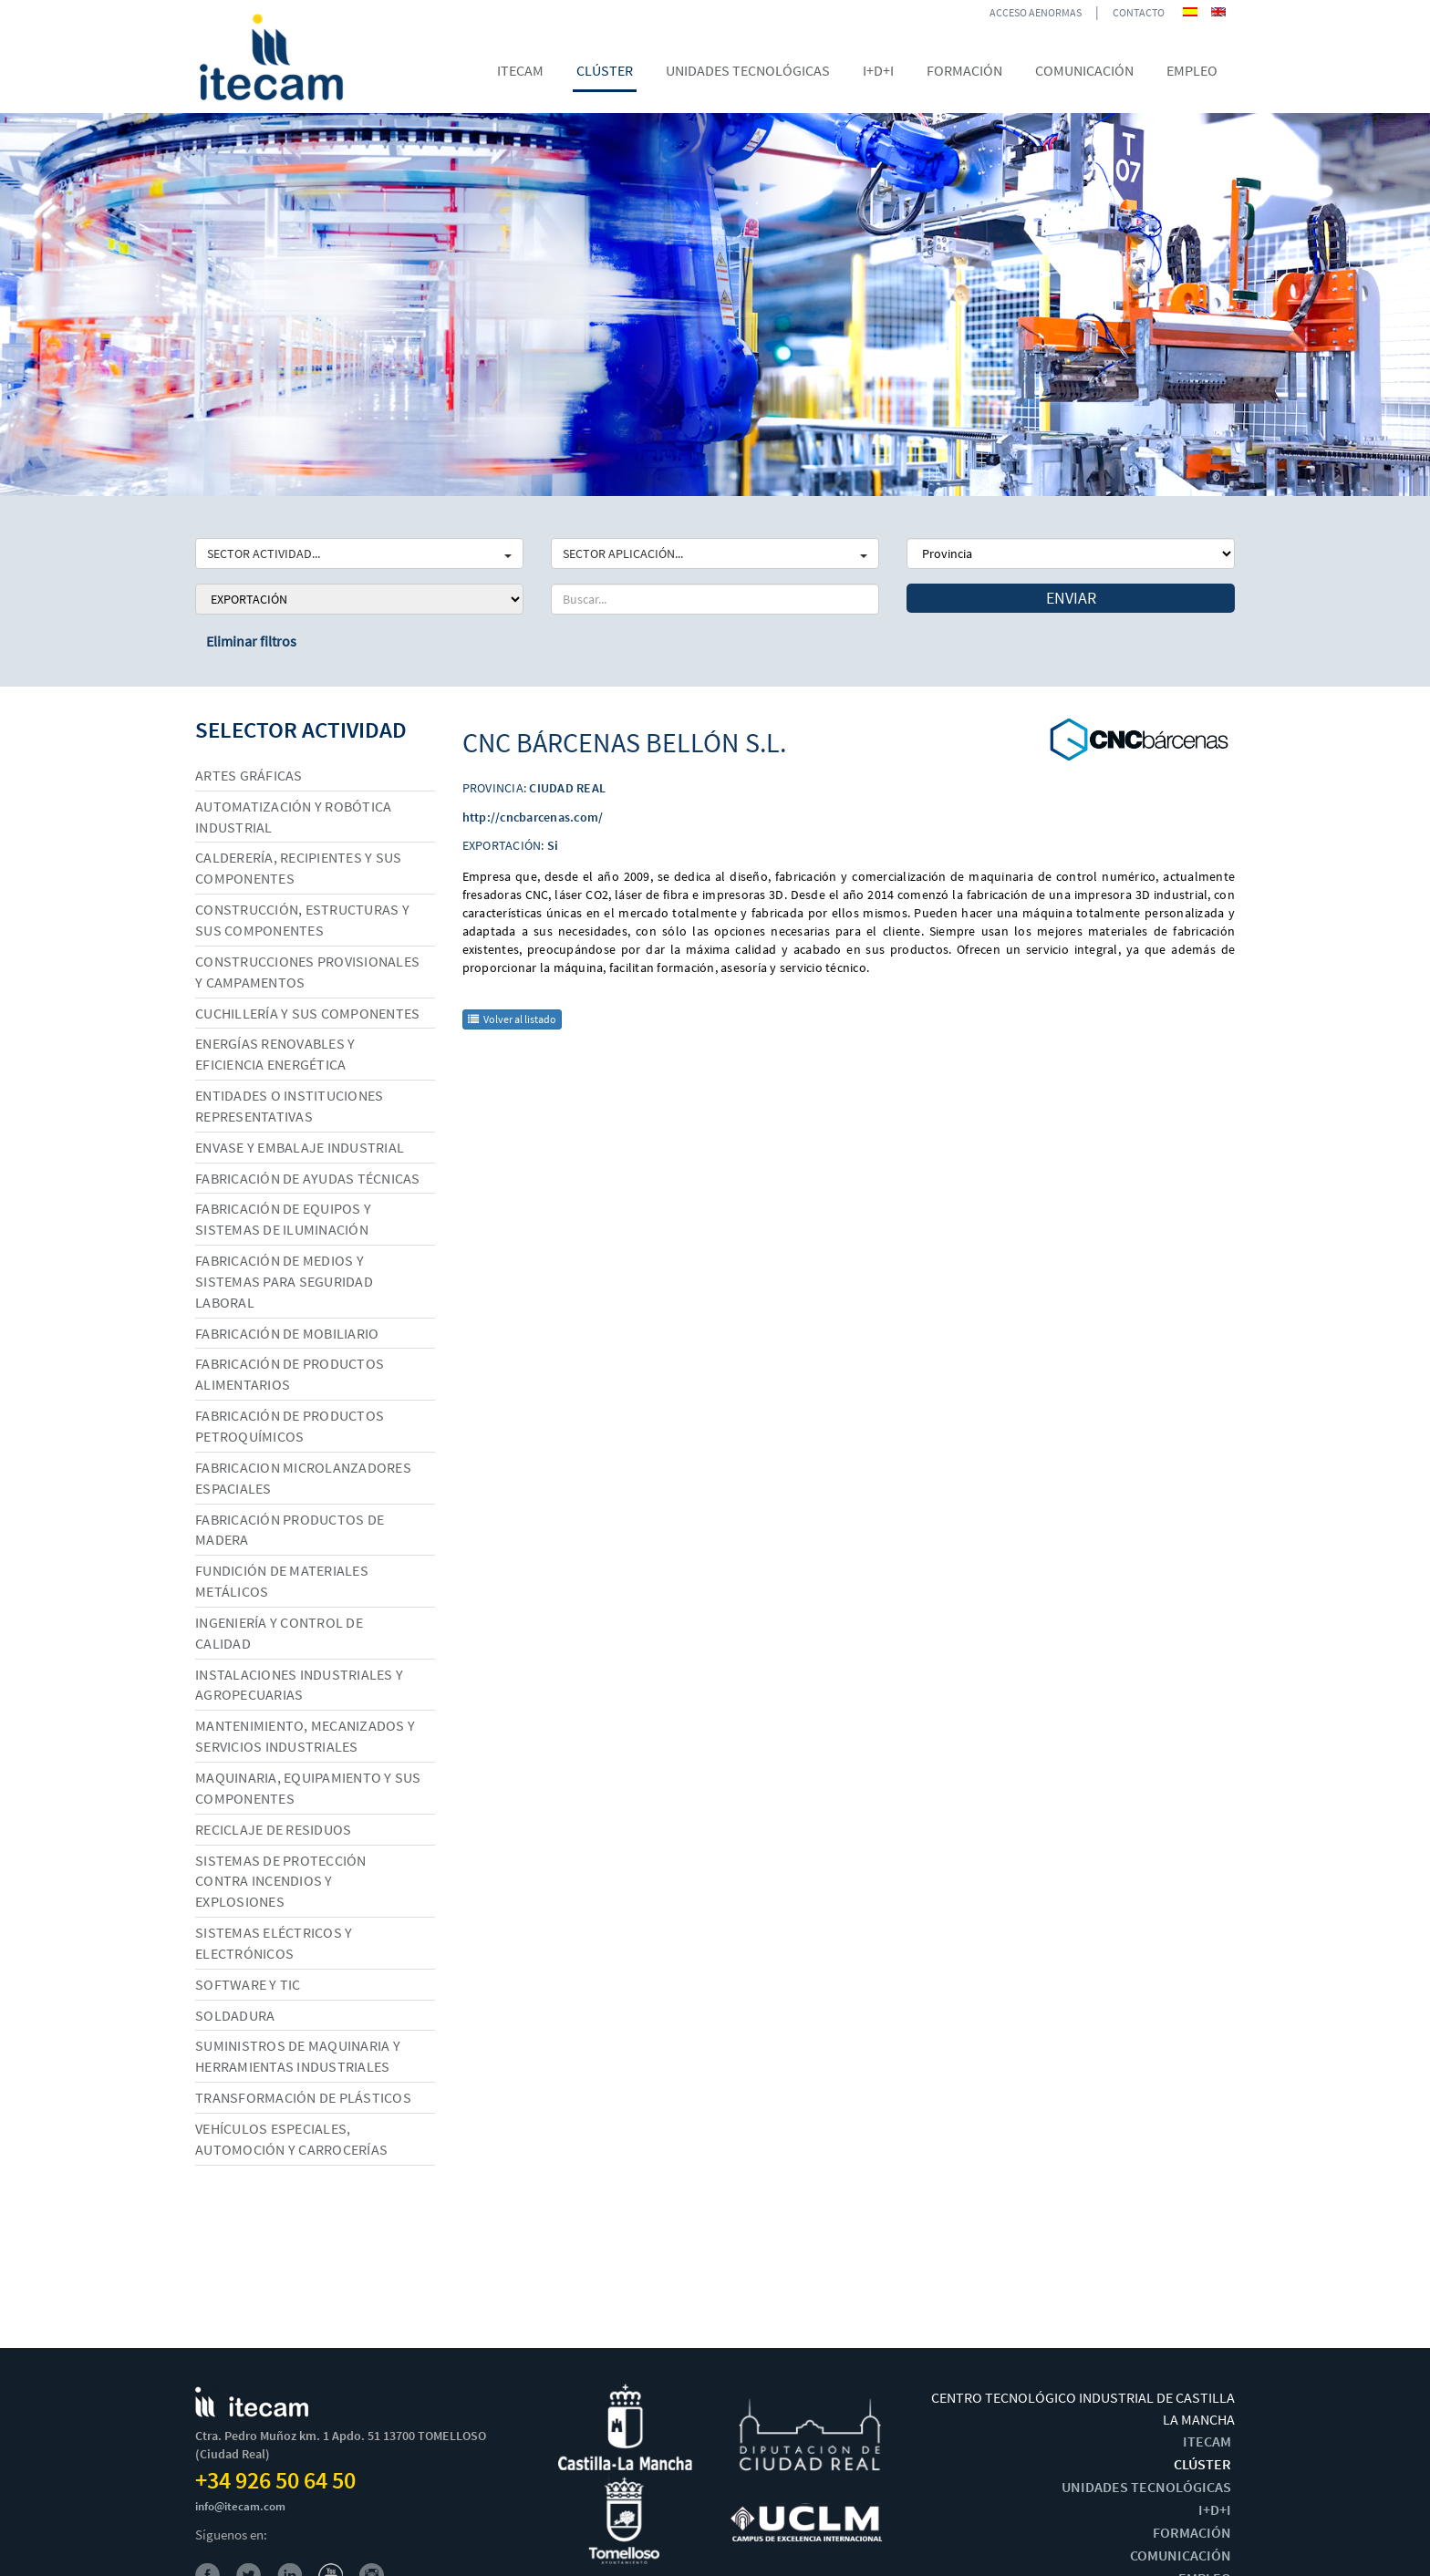 This screenshot has width=1430, height=2576. Describe the element at coordinates (281, 1881) in the screenshot. I see `Sistemas de protección contra incendios y explosiones` at that location.